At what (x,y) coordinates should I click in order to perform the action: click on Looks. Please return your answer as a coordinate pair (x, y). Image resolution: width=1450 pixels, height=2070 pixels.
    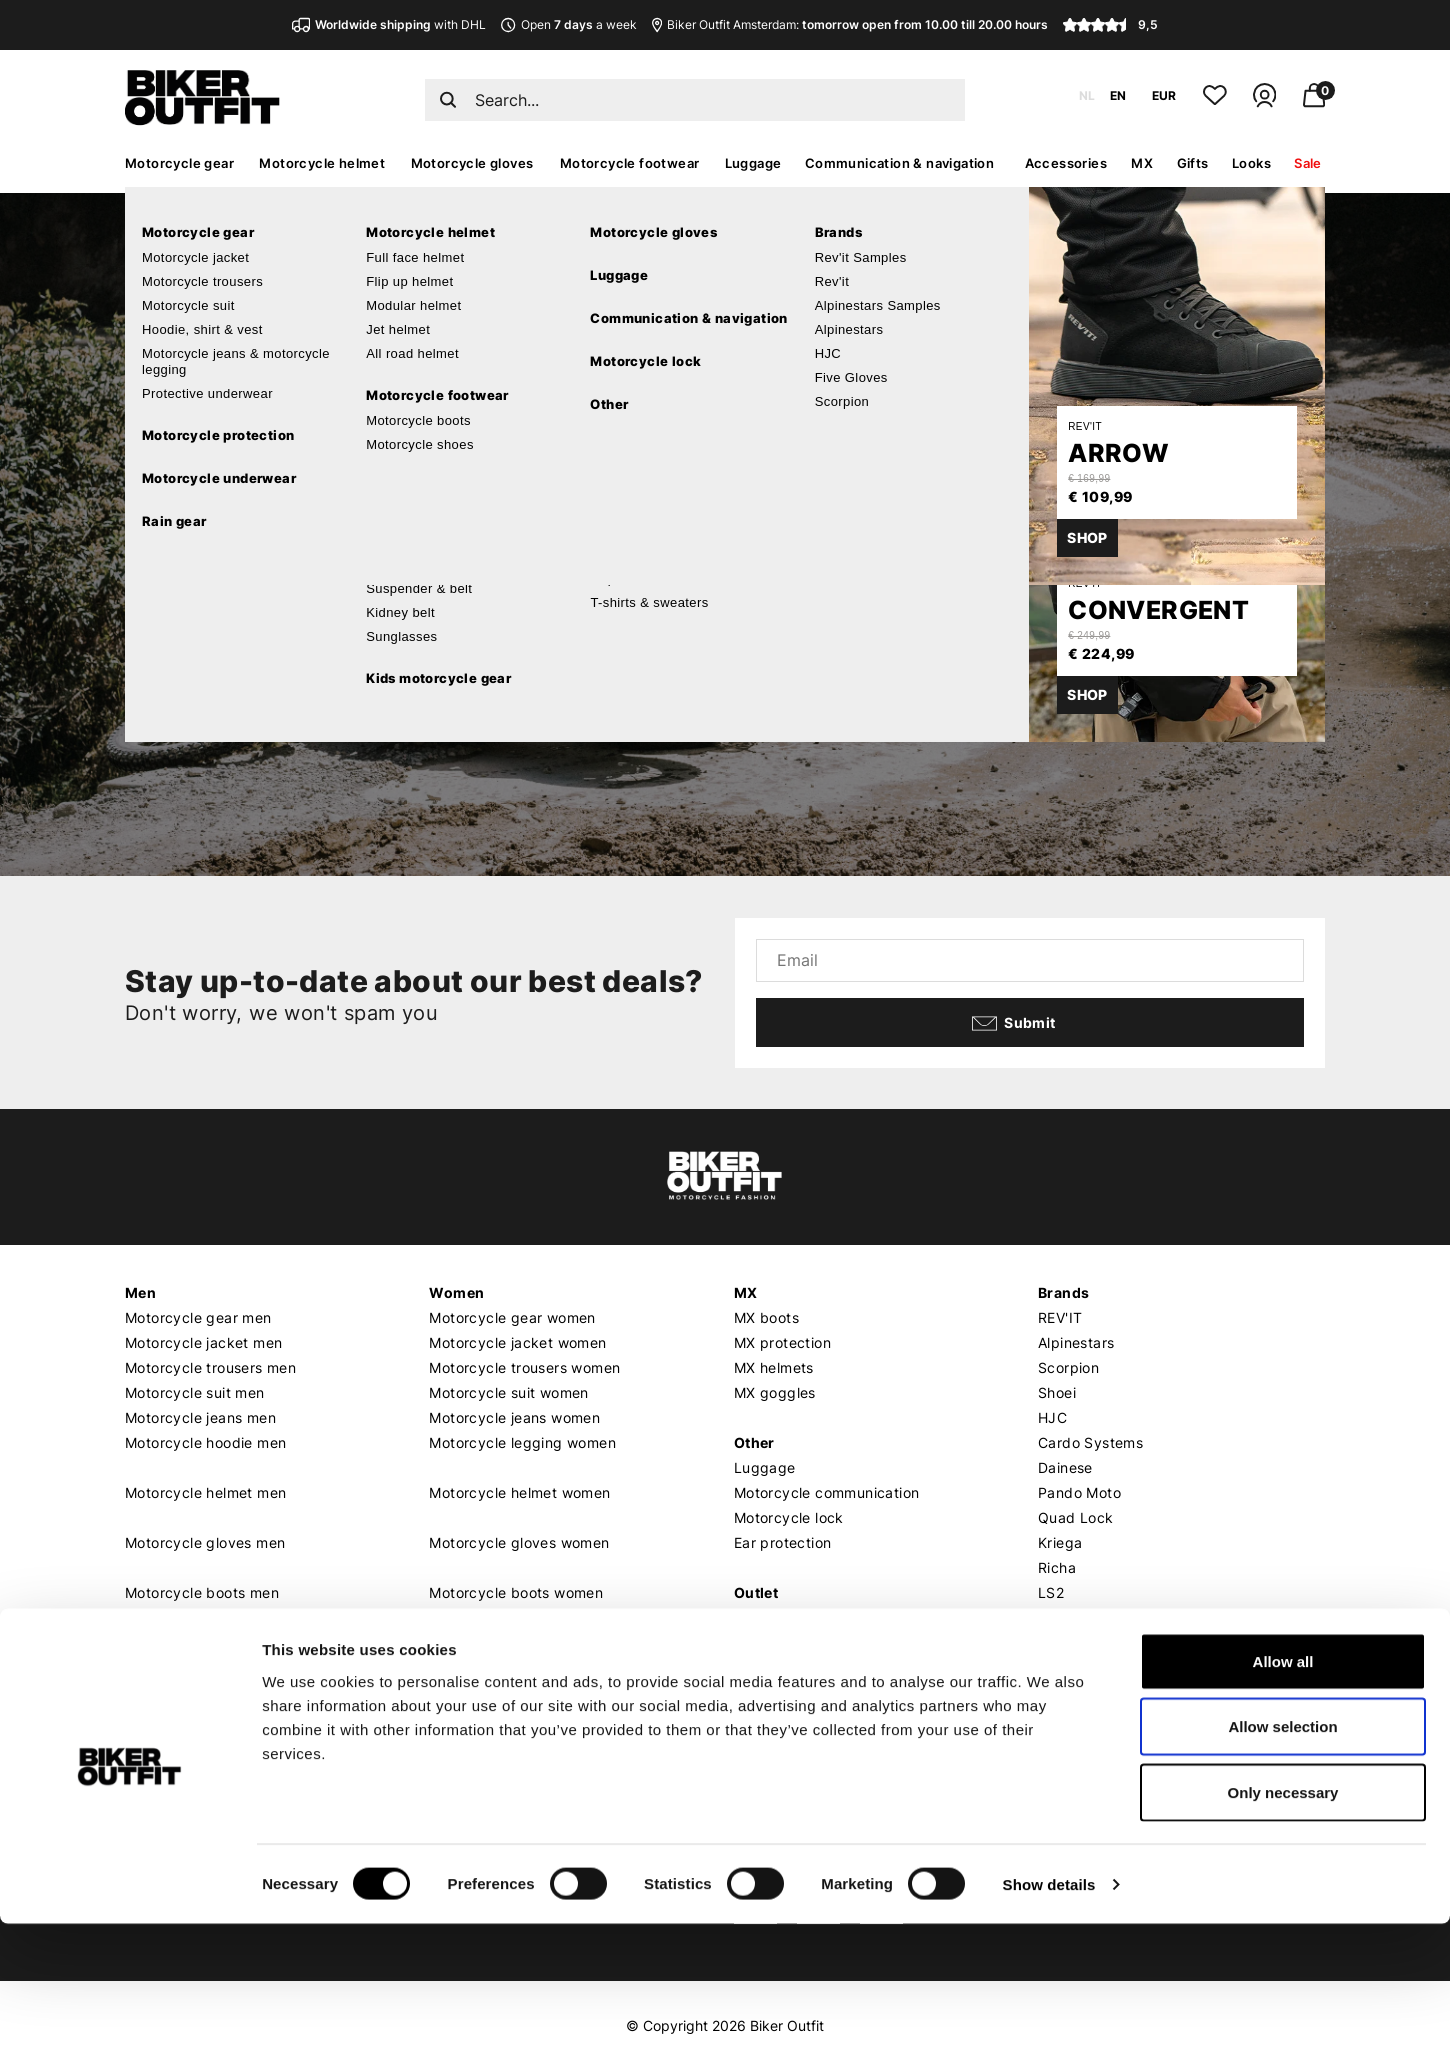
    Looking at the image, I should click on (1251, 163).